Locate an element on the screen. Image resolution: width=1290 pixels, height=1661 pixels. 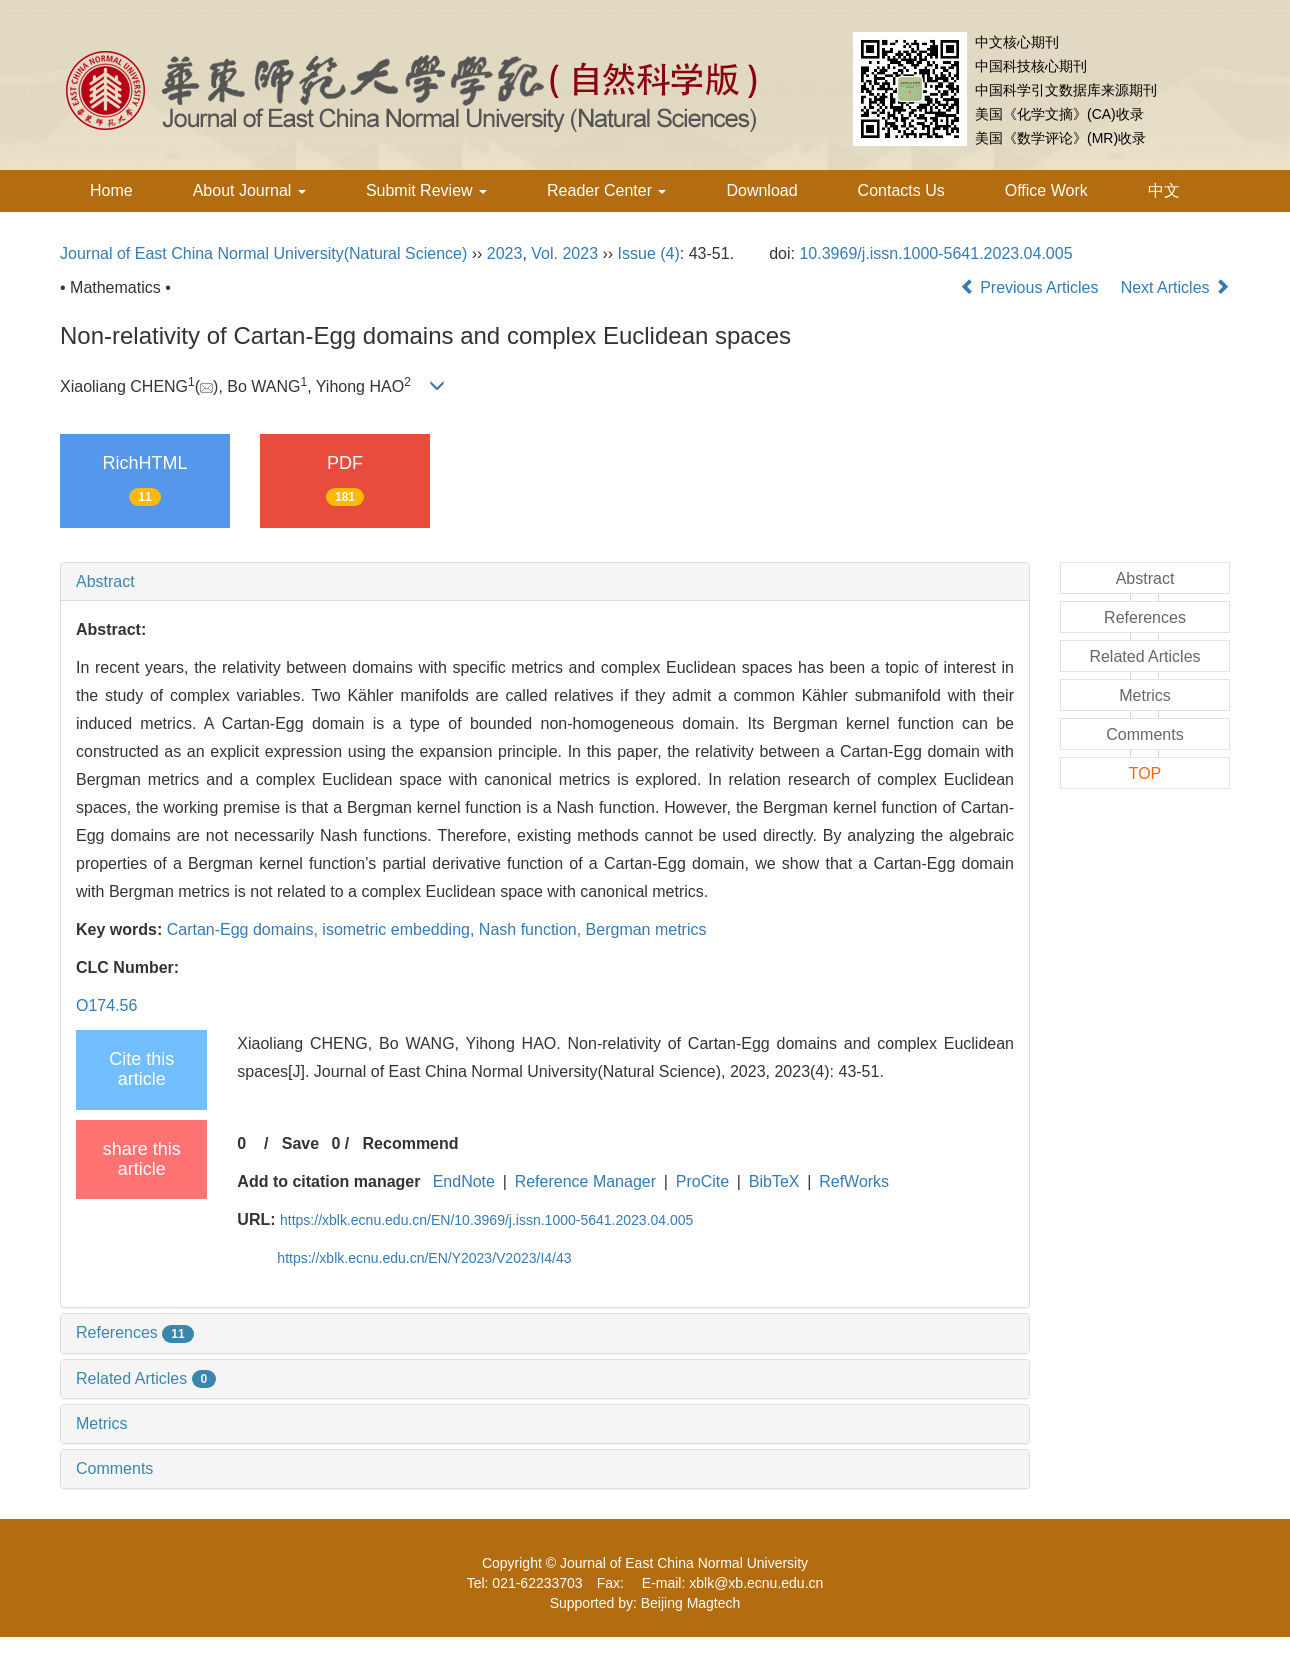
Metrics is located at coordinates (102, 1423).